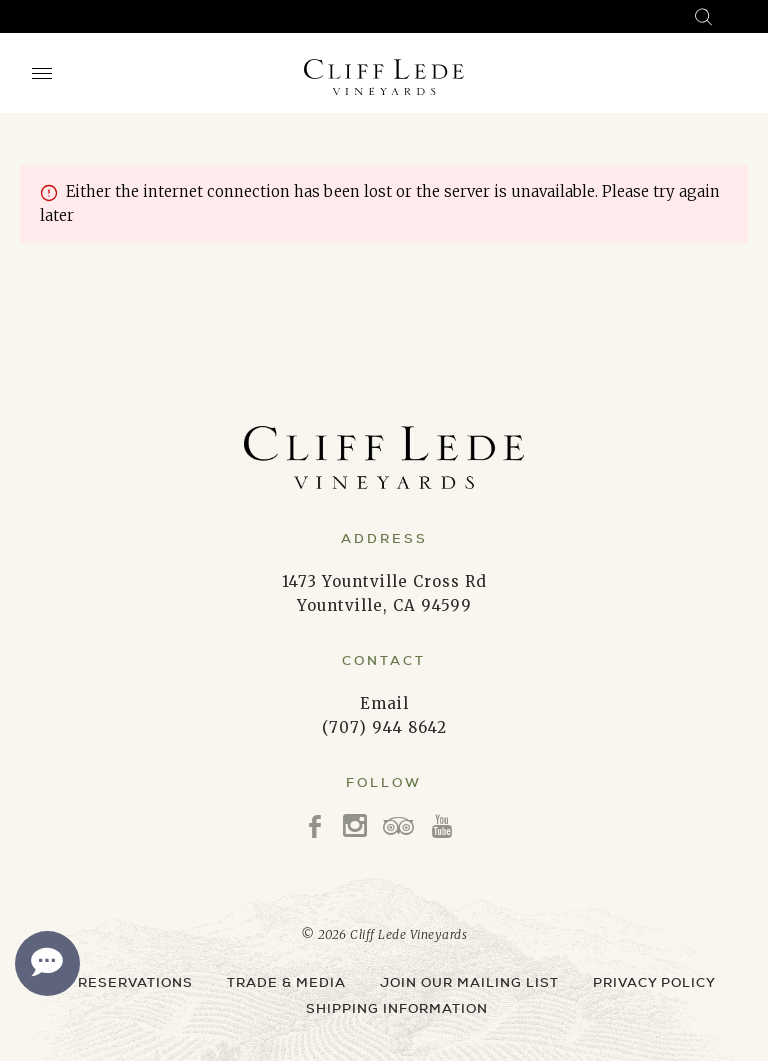 The width and height of the screenshot is (768, 1061). Describe the element at coordinates (654, 982) in the screenshot. I see `Privacy Policy` at that location.